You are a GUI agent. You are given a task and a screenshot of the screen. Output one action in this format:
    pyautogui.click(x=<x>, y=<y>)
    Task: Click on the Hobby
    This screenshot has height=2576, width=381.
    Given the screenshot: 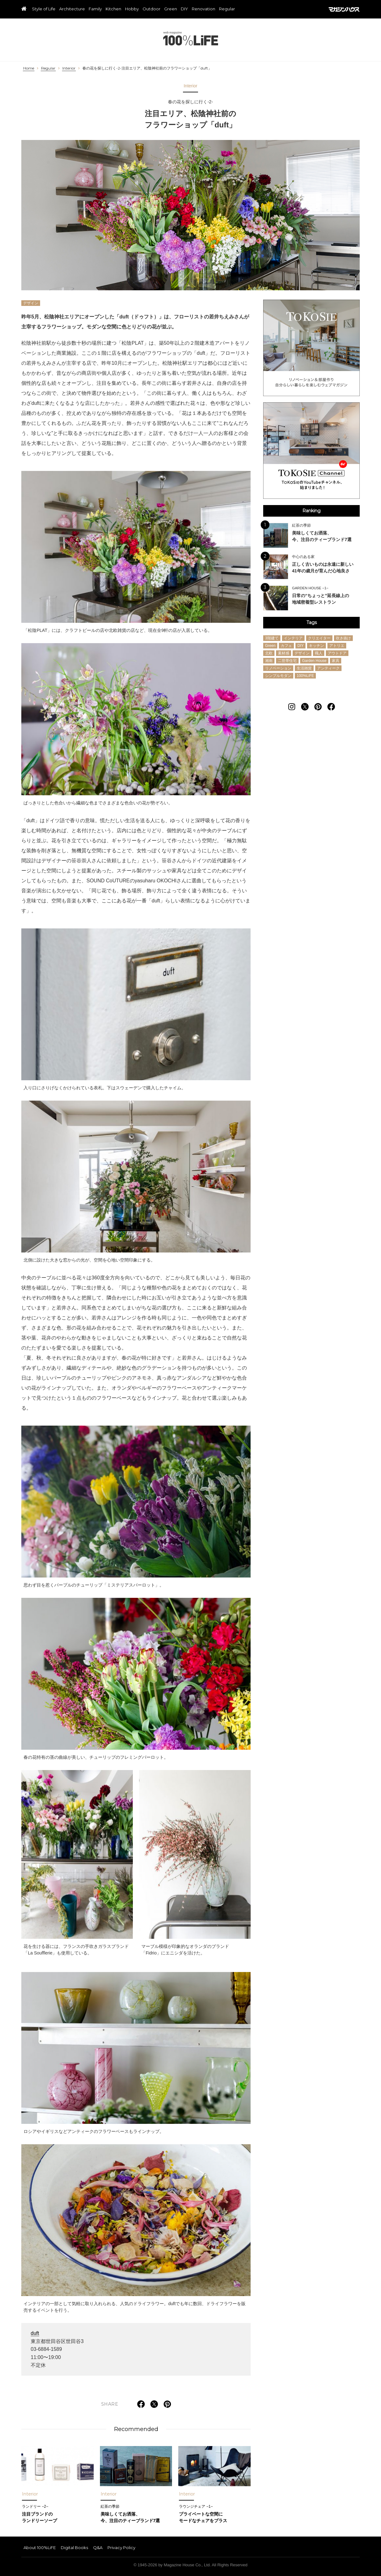 What is the action you would take?
    pyautogui.click(x=132, y=9)
    